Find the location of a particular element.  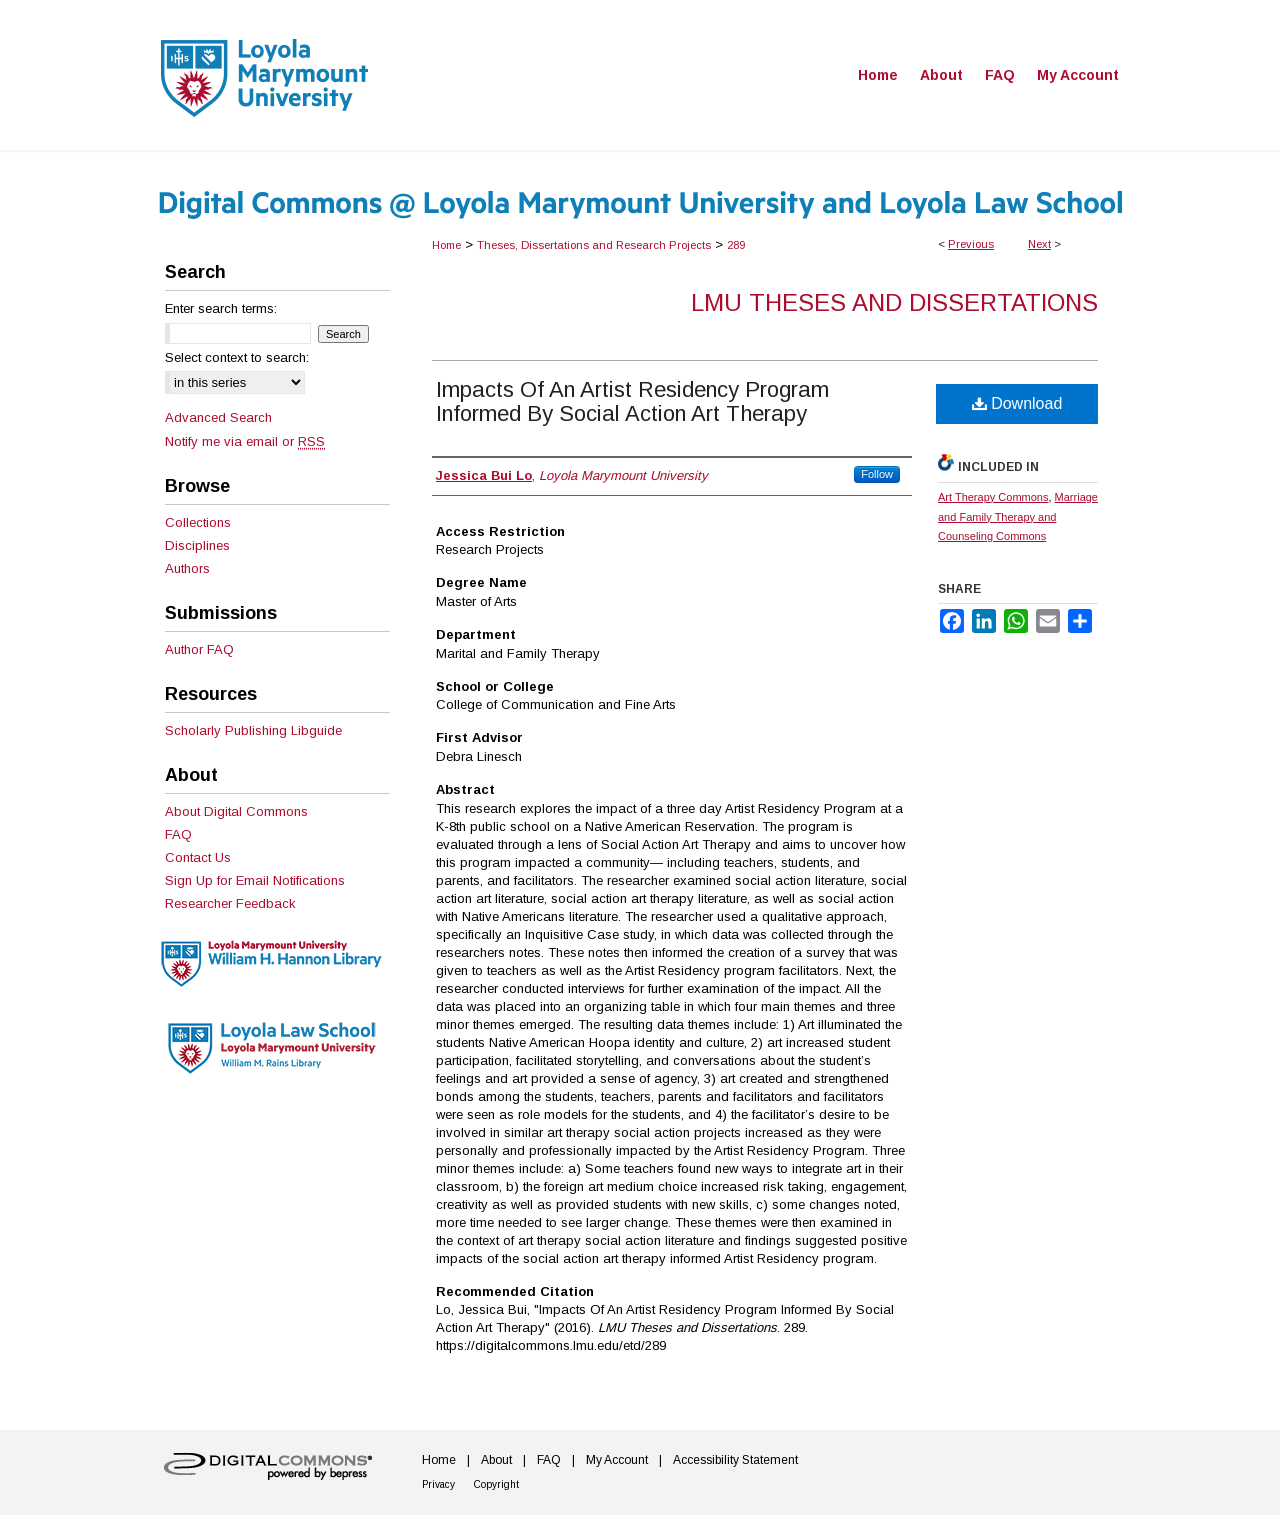

Copyright is located at coordinates (496, 1484).